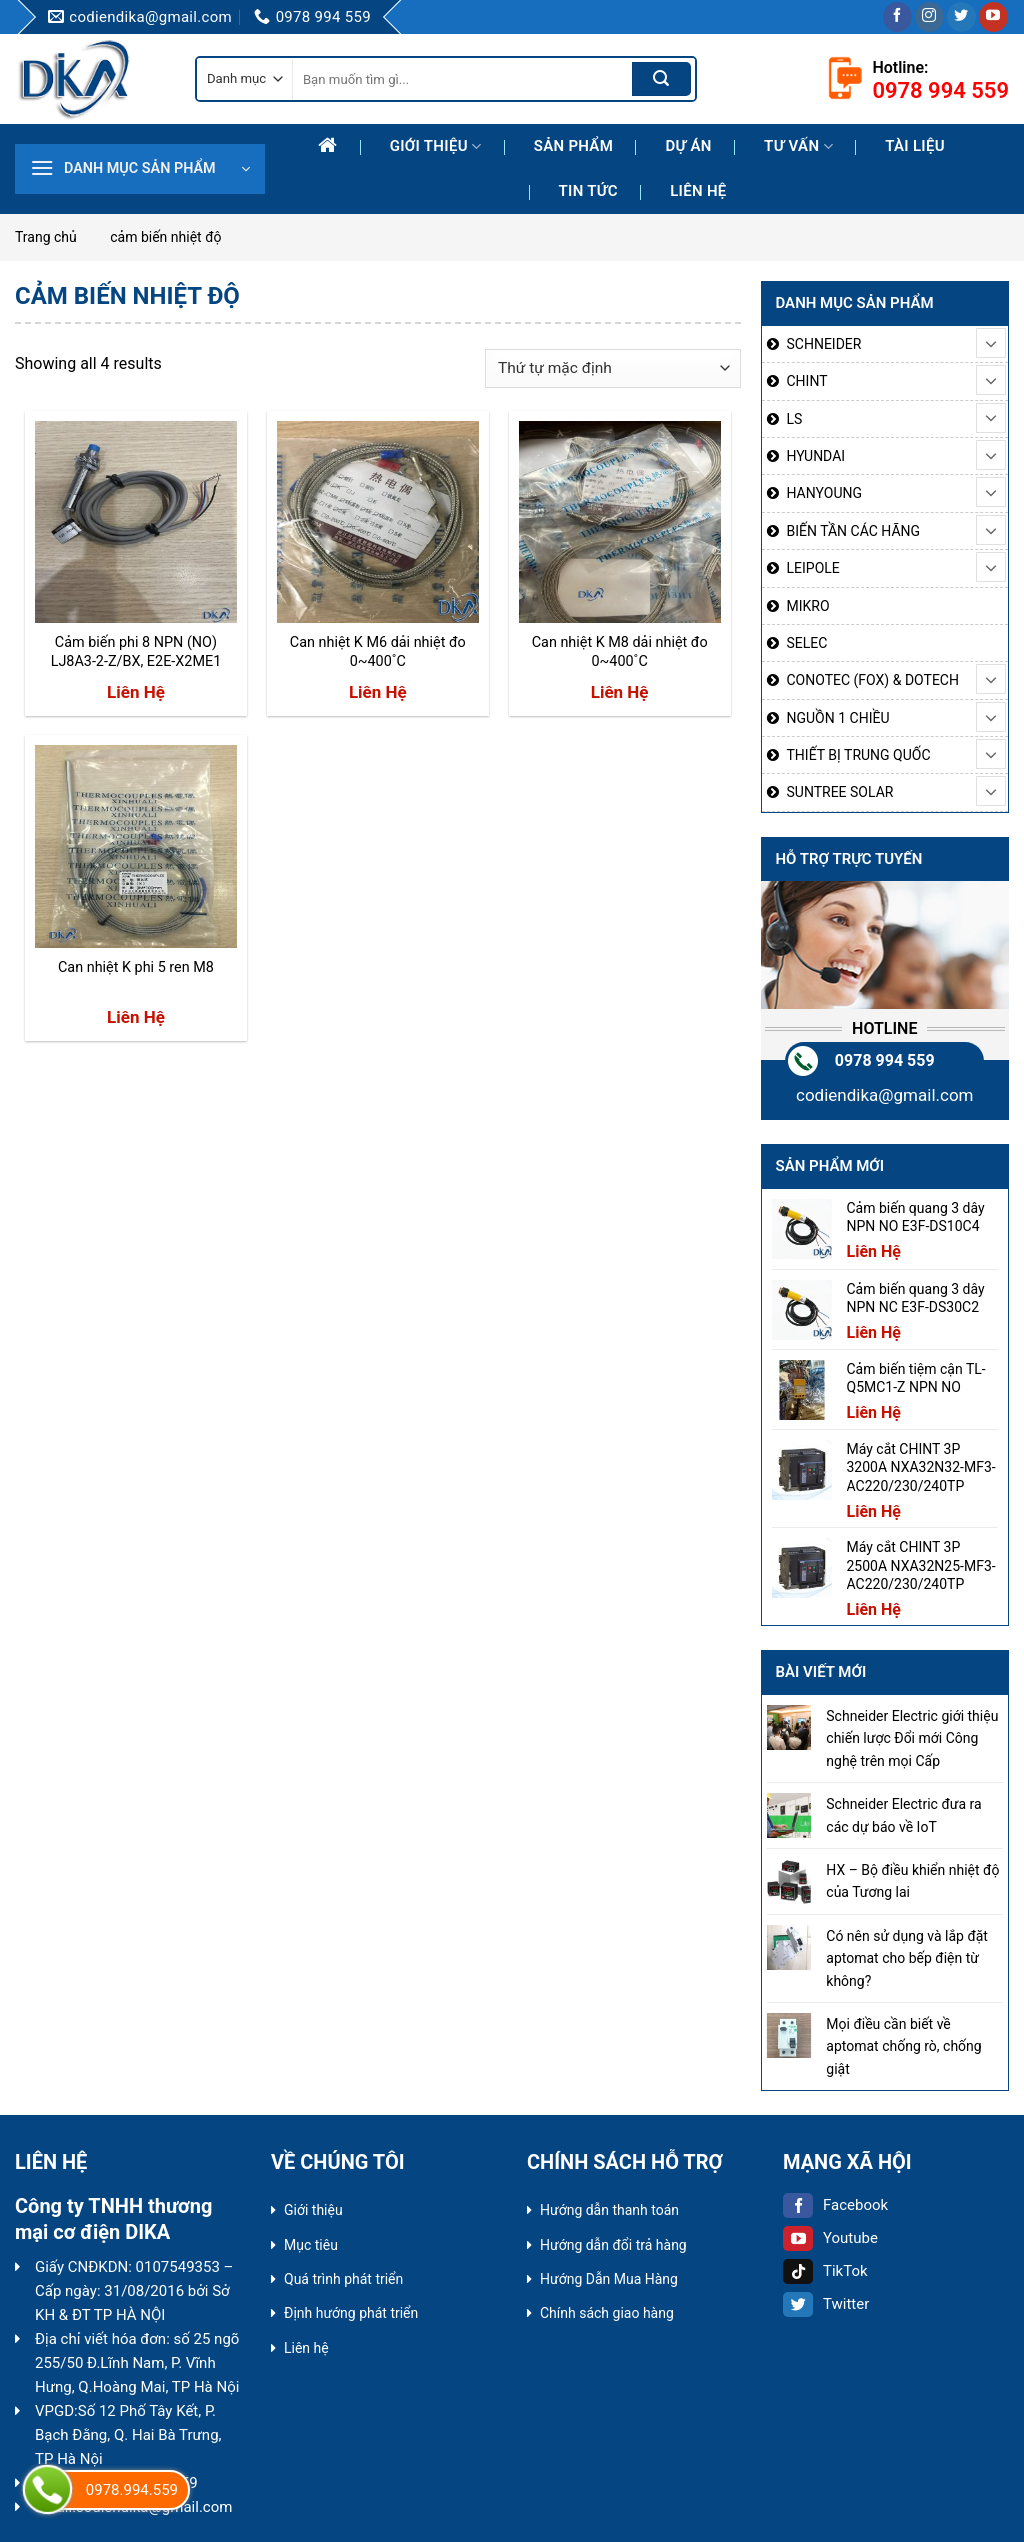 Image resolution: width=1024 pixels, height=2542 pixels. I want to click on Liên hệ, so click(698, 191).